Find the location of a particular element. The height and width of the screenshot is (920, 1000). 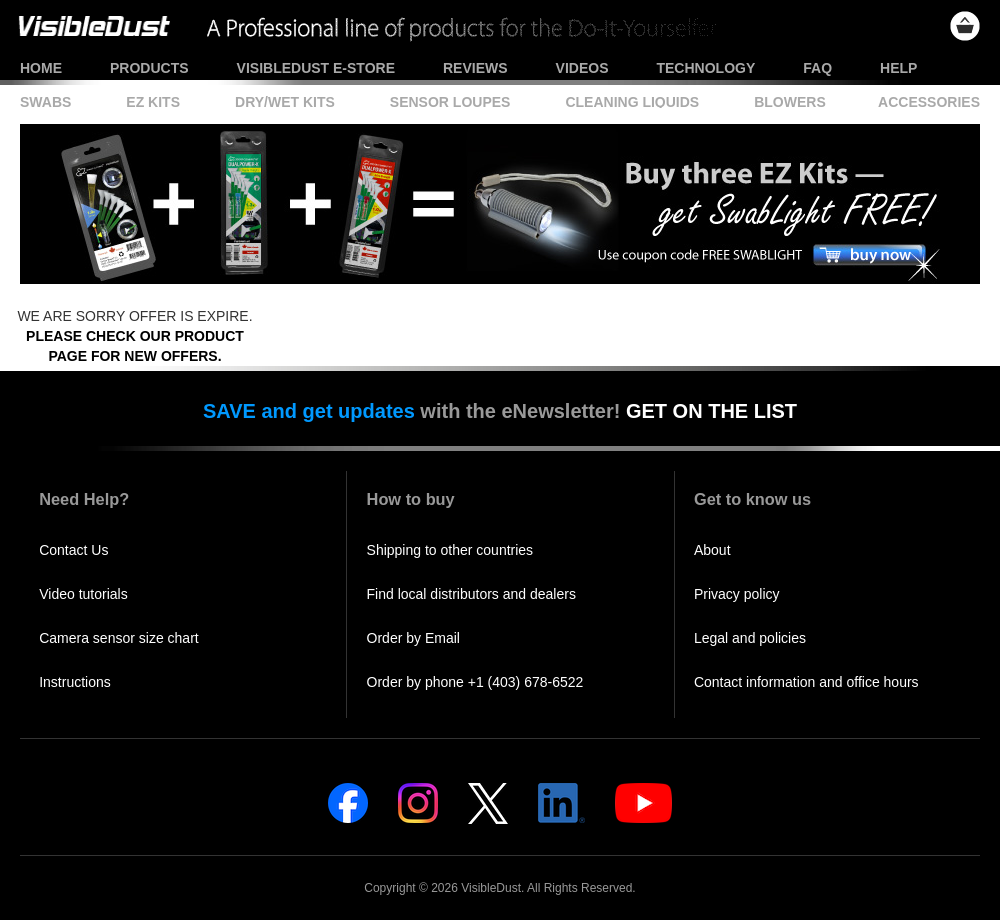

Camera sensor size chart is located at coordinates (119, 638).